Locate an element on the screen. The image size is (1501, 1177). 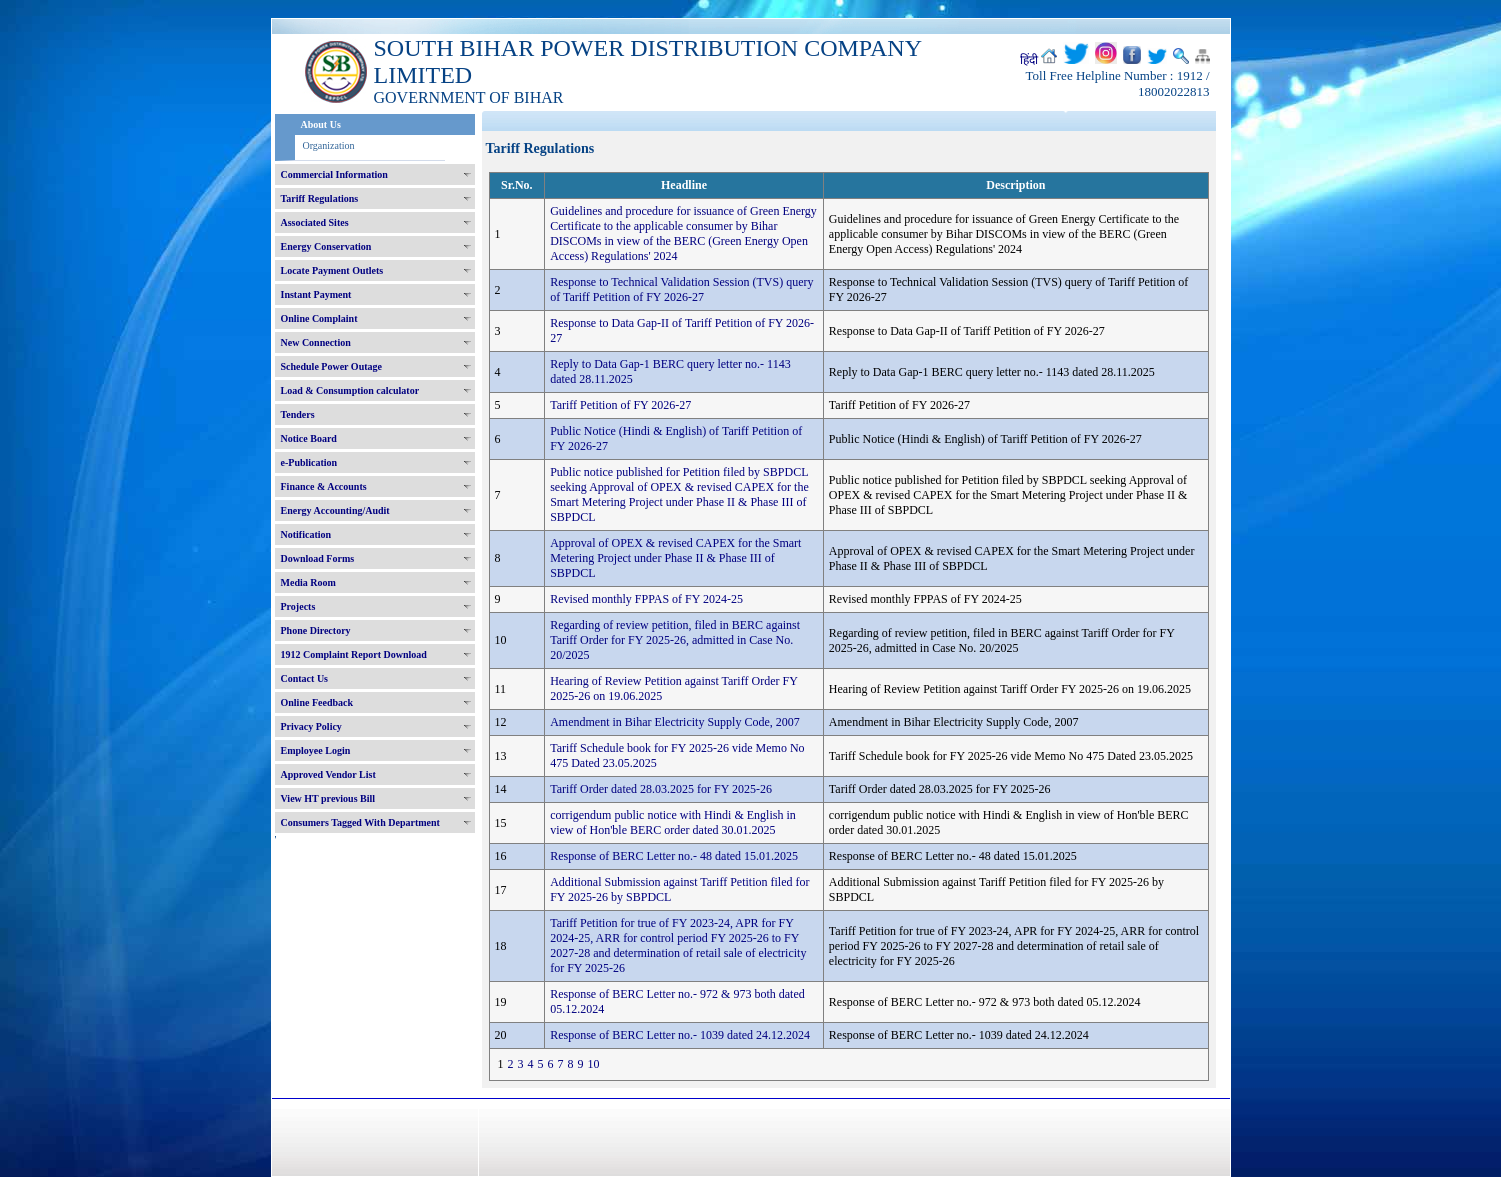
हिंदी is located at coordinates (1029, 60).